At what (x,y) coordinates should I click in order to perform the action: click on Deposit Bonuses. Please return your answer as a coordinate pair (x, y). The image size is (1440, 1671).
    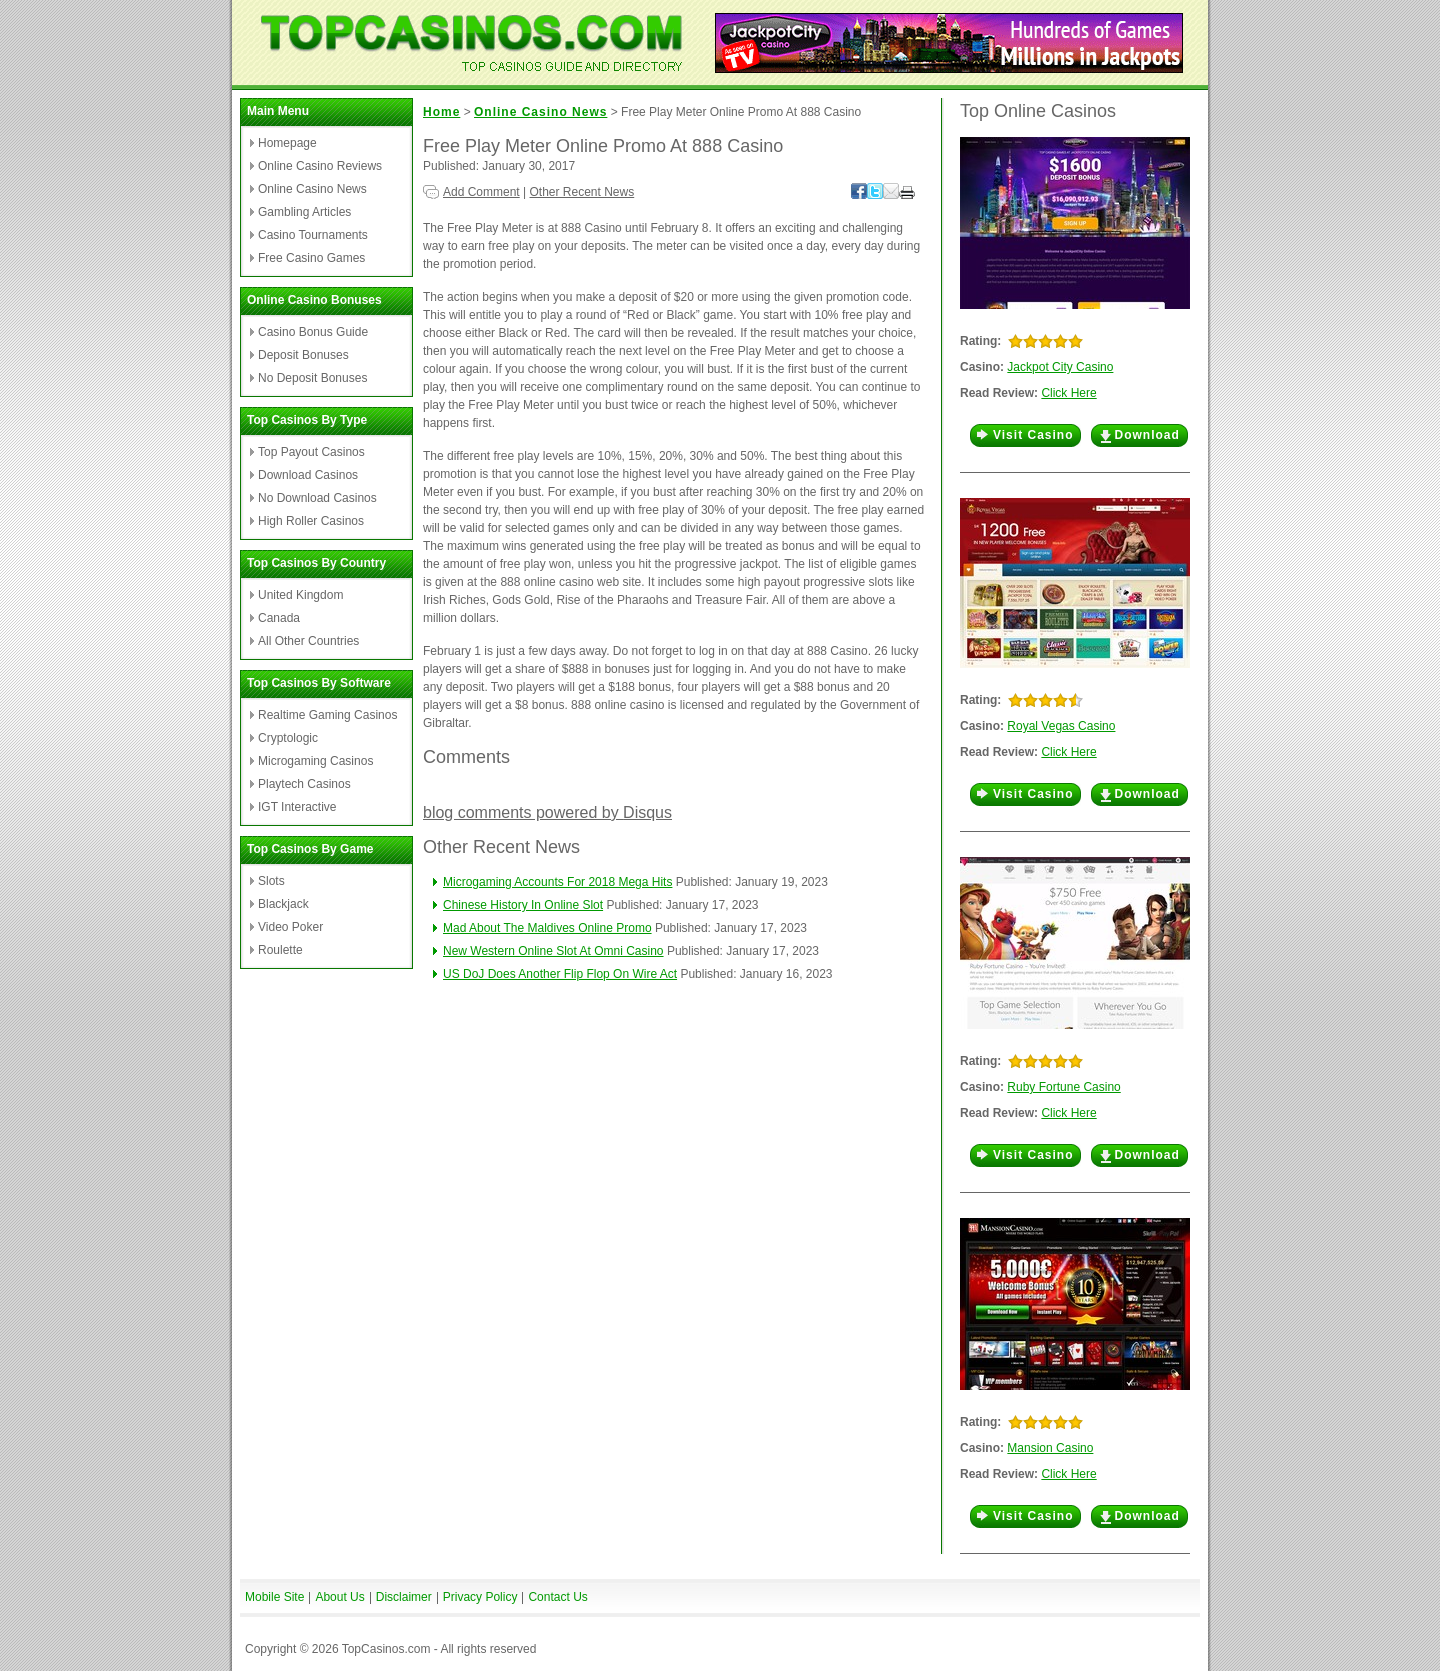
    Looking at the image, I should click on (303, 355).